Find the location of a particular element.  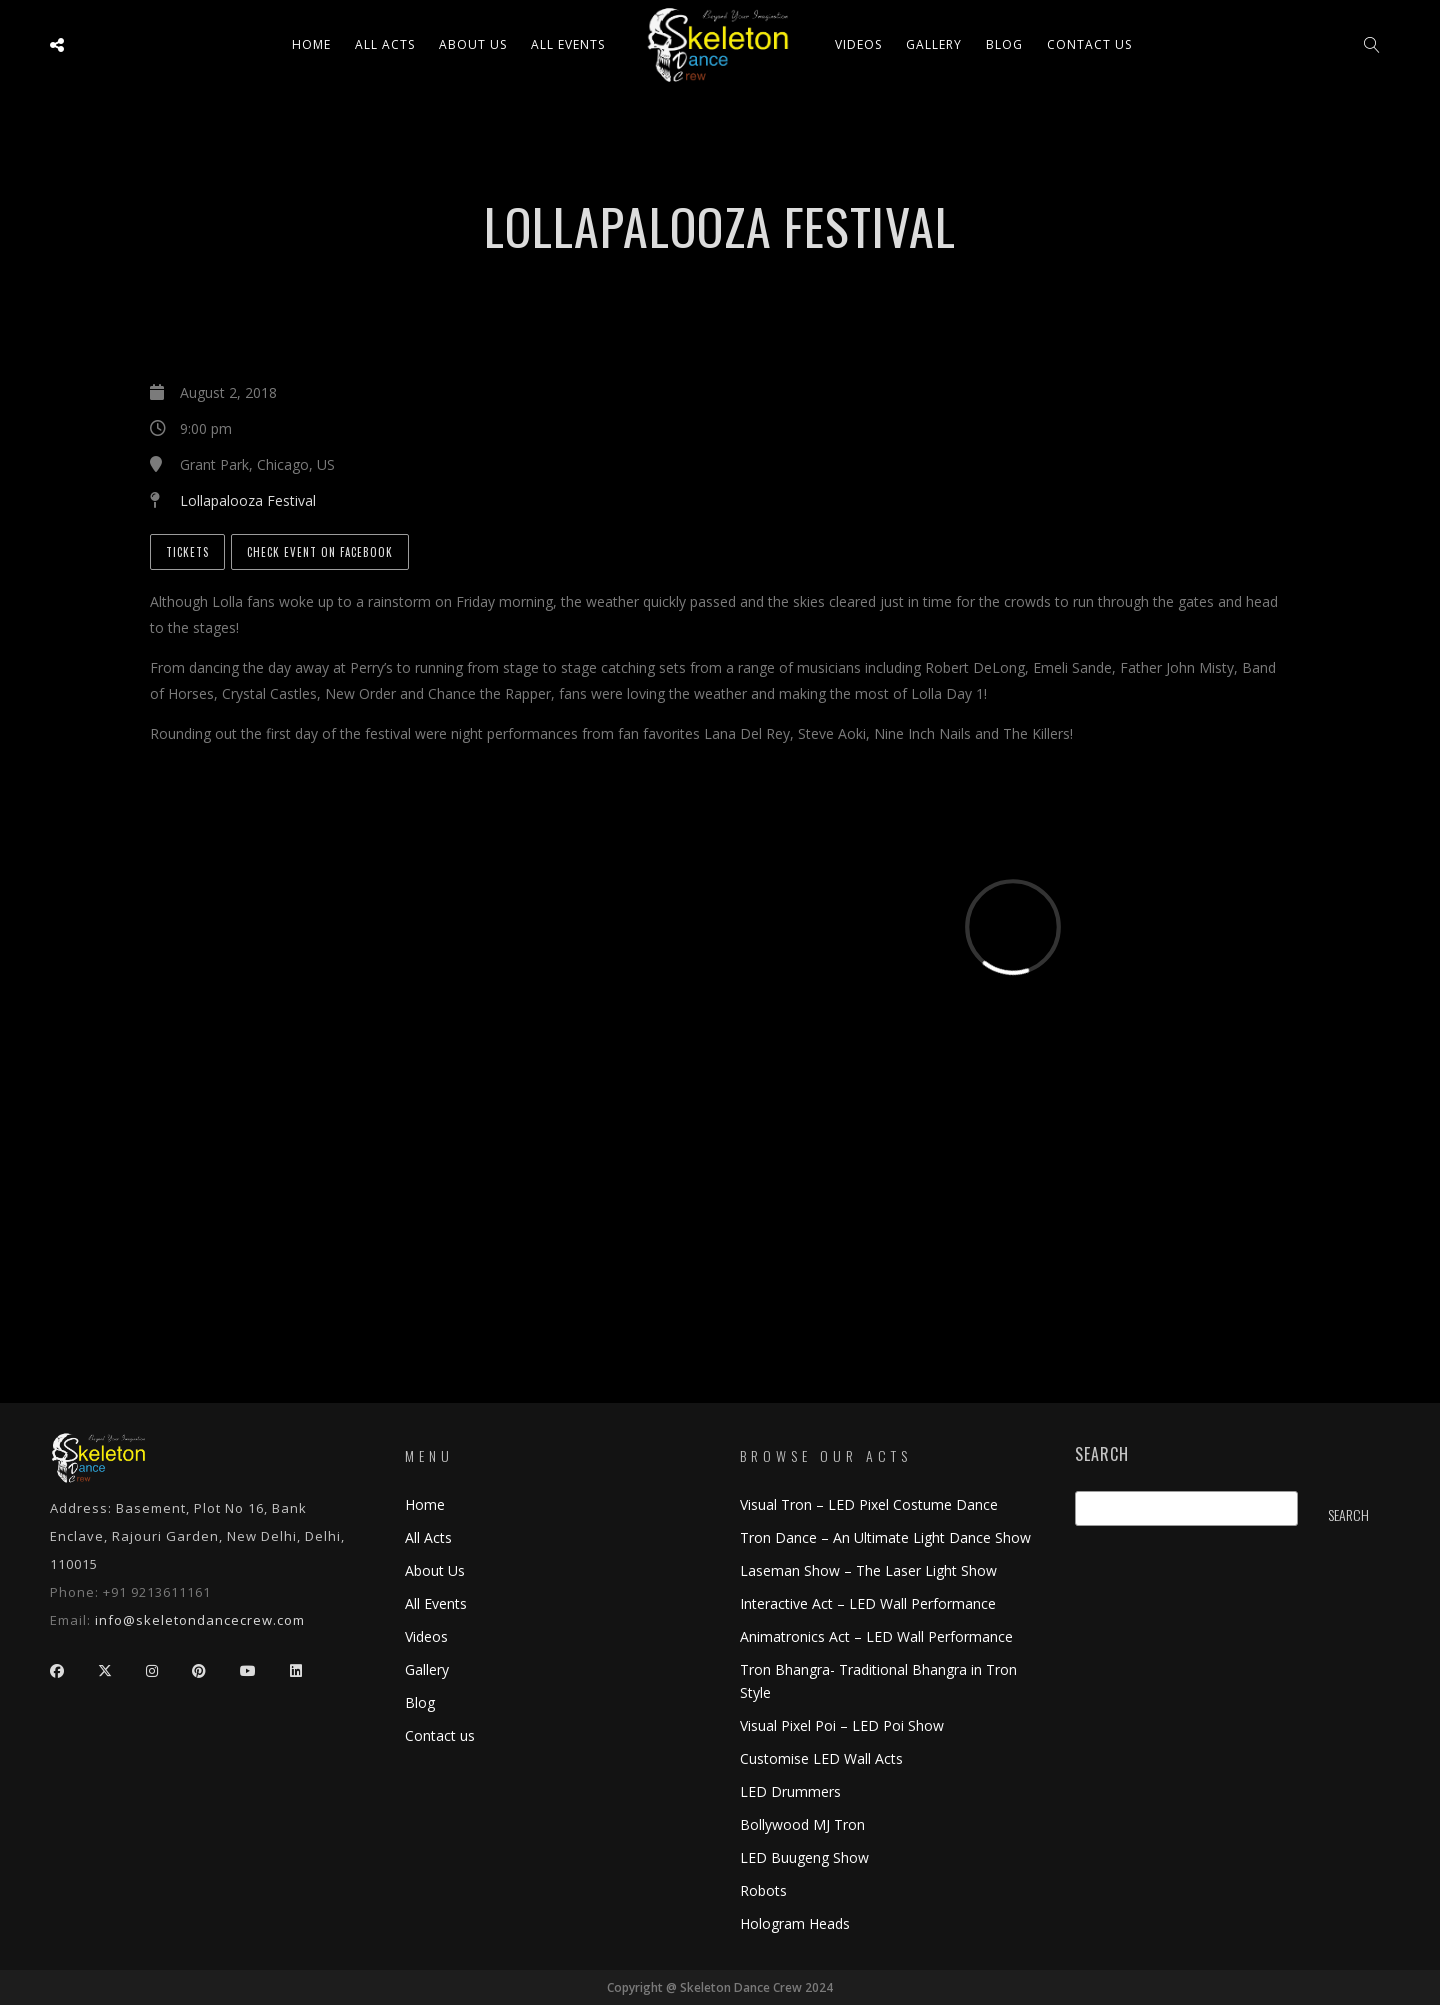

Hologram Heads is located at coordinates (795, 1923).